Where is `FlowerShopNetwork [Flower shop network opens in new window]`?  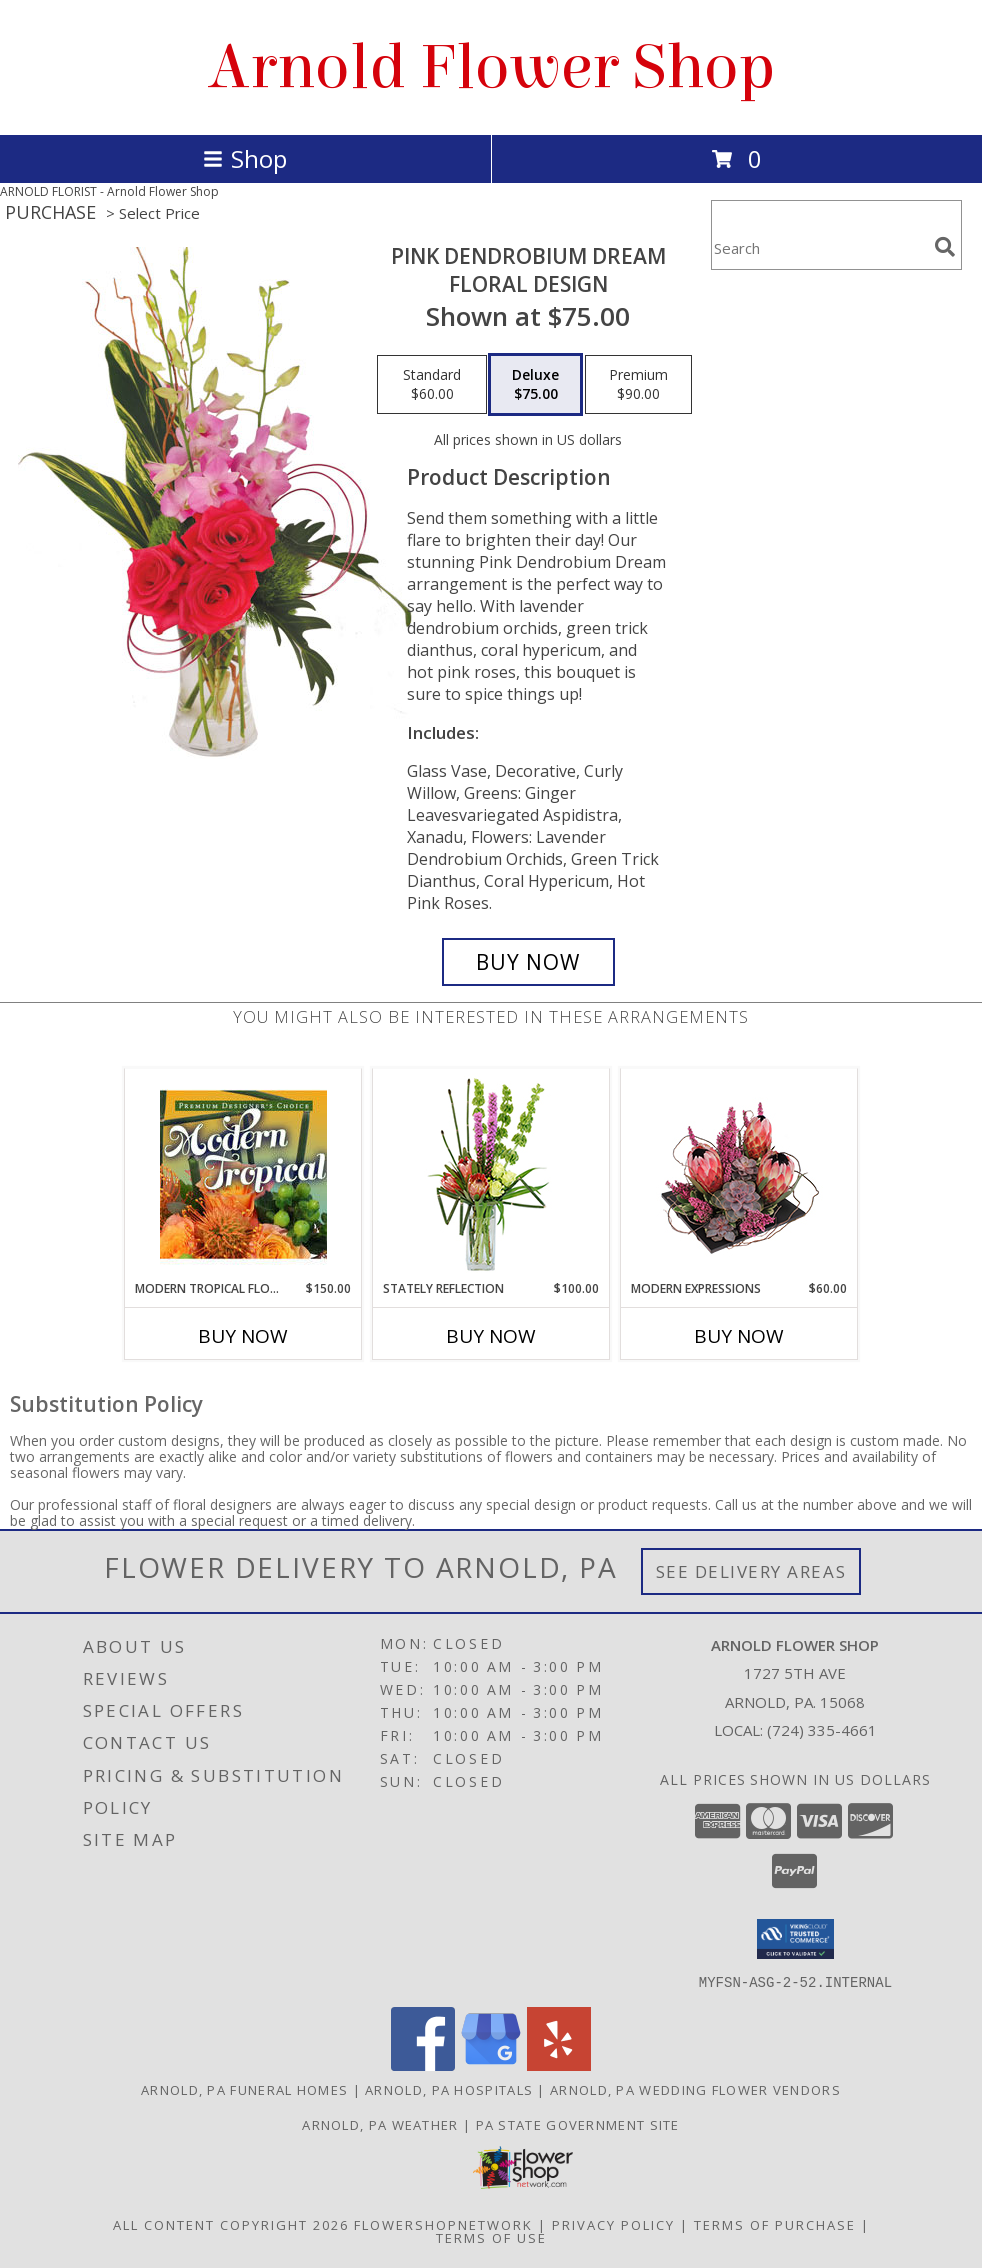
FlowerShopNetwork [Flower shop network opens in new window] is located at coordinates (443, 2224).